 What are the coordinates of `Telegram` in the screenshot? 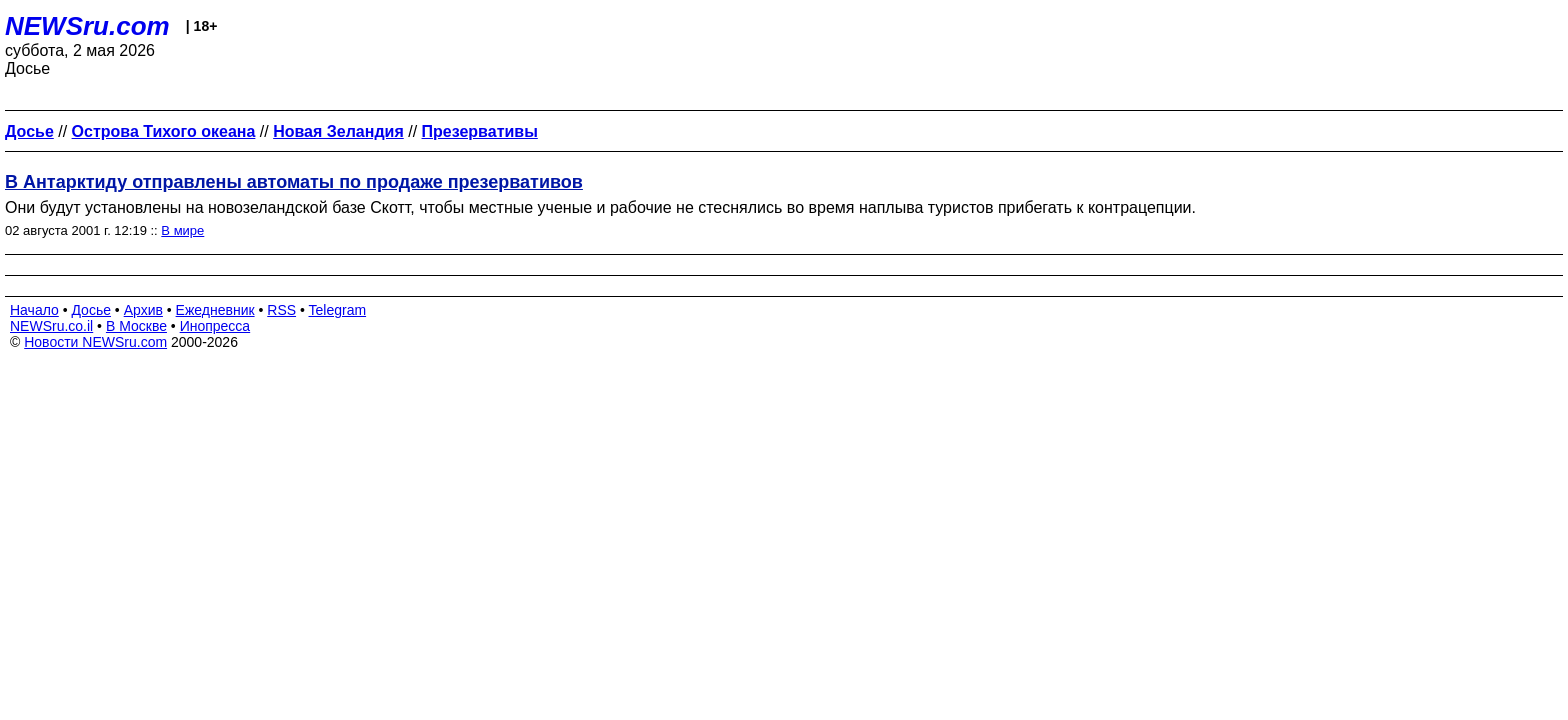 It's located at (338, 310).